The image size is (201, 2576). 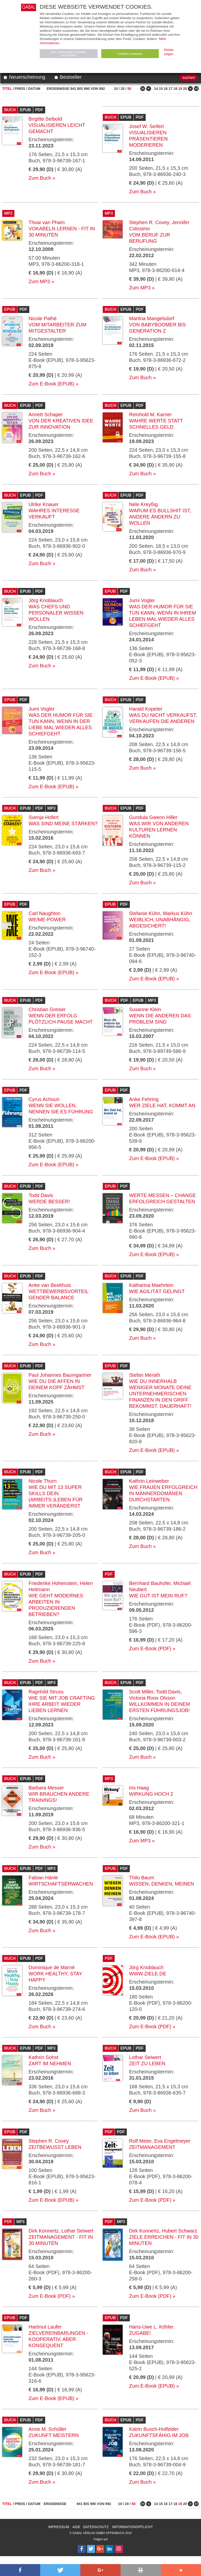 What do you see at coordinates (68, 53) in the screenshot?
I see `Nur notwendige Cookies verwenden` at bounding box center [68, 53].